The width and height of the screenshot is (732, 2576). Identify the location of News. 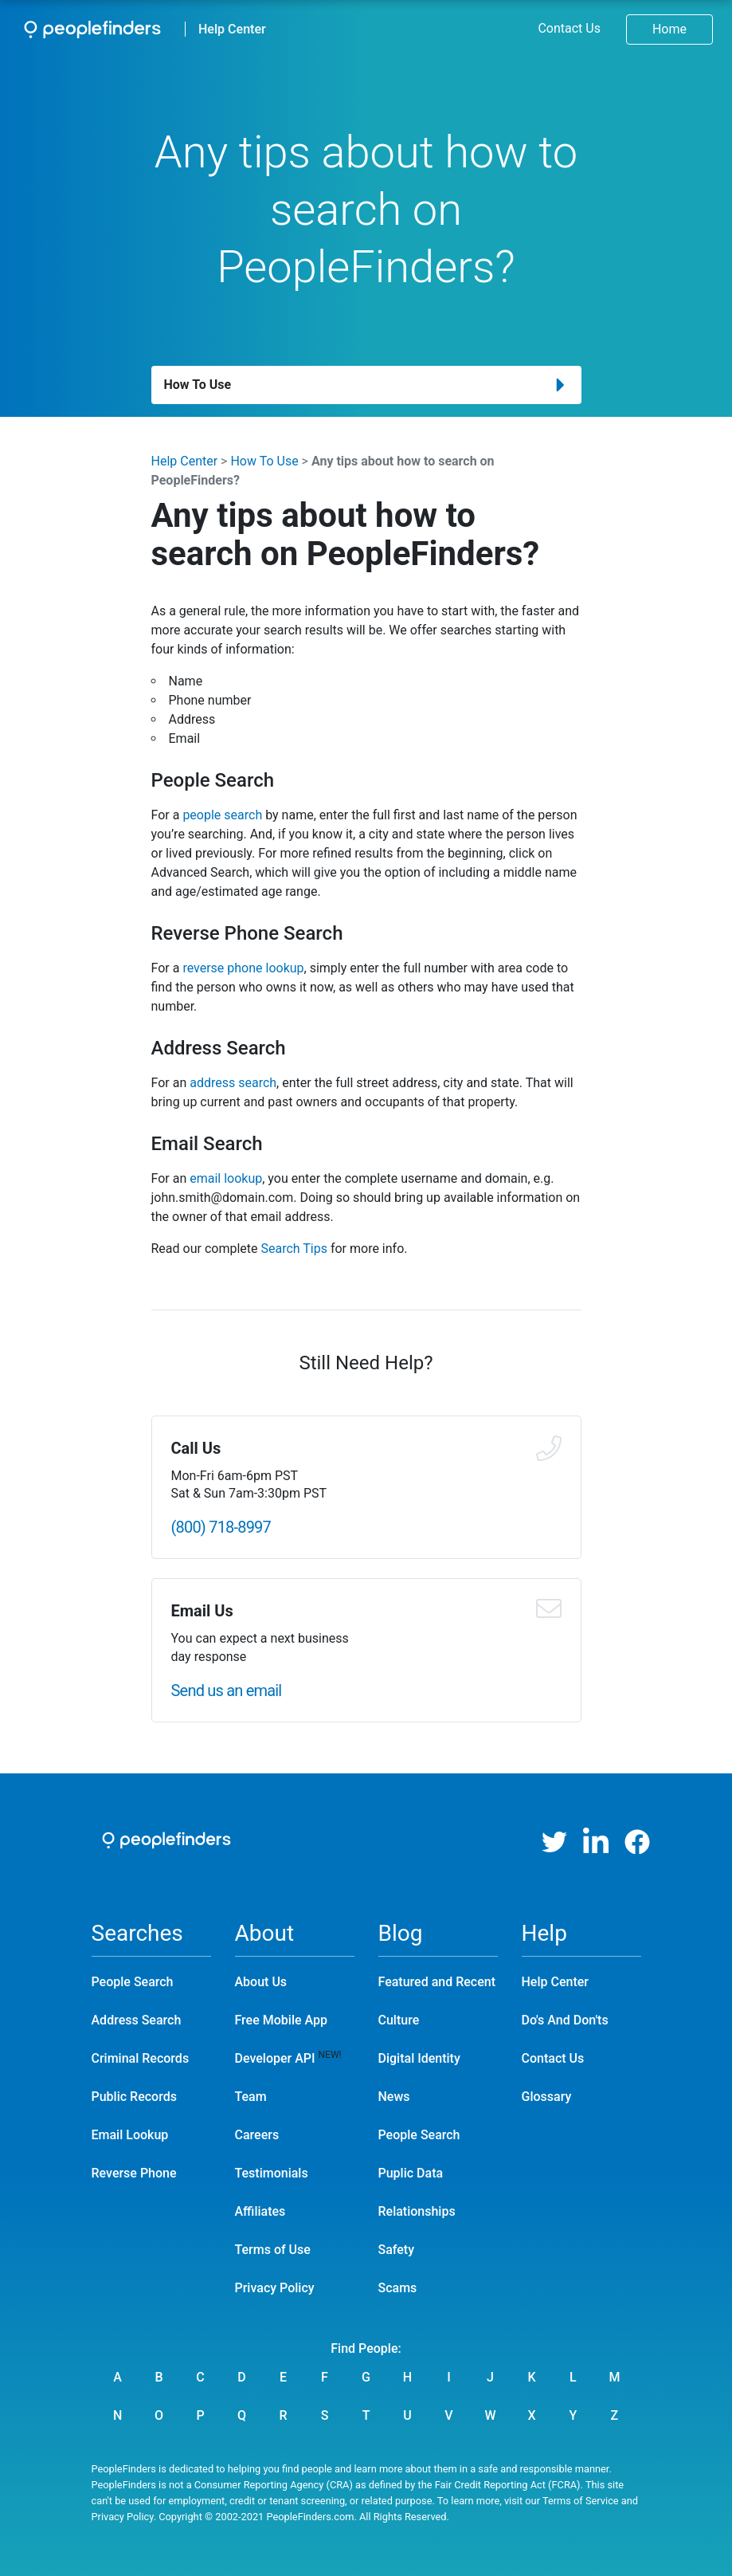
(394, 2096).